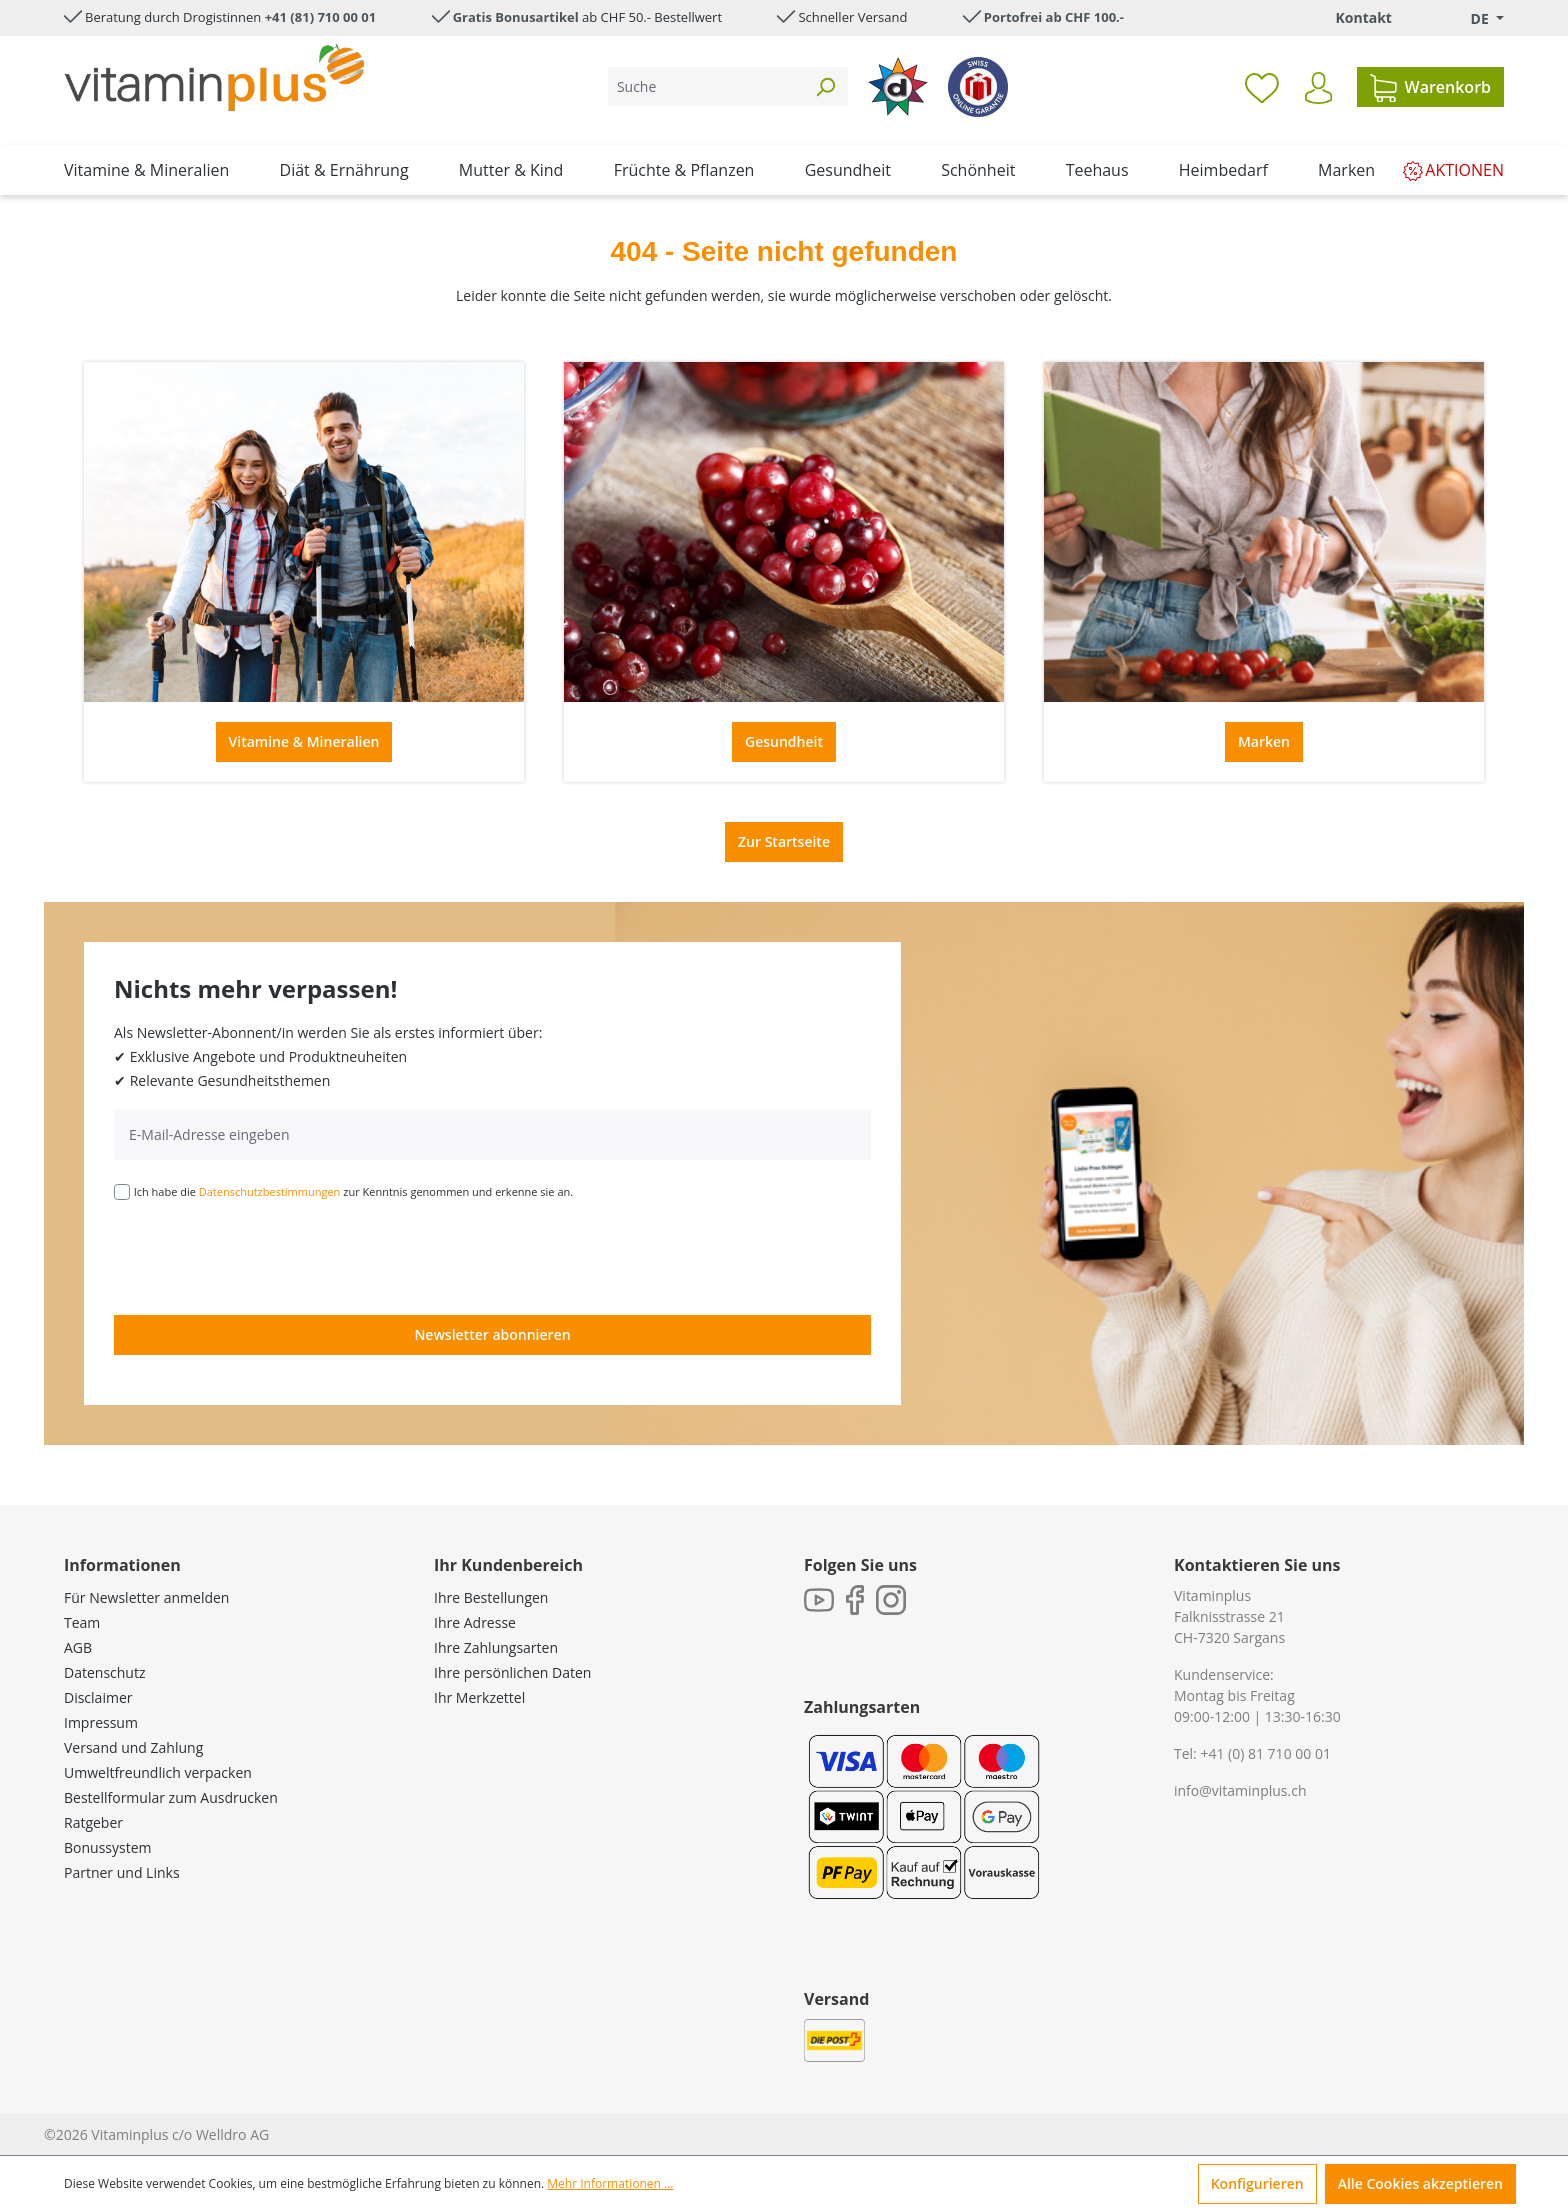  Describe the element at coordinates (1318, 88) in the screenshot. I see `[Ihr Konto]` at that location.